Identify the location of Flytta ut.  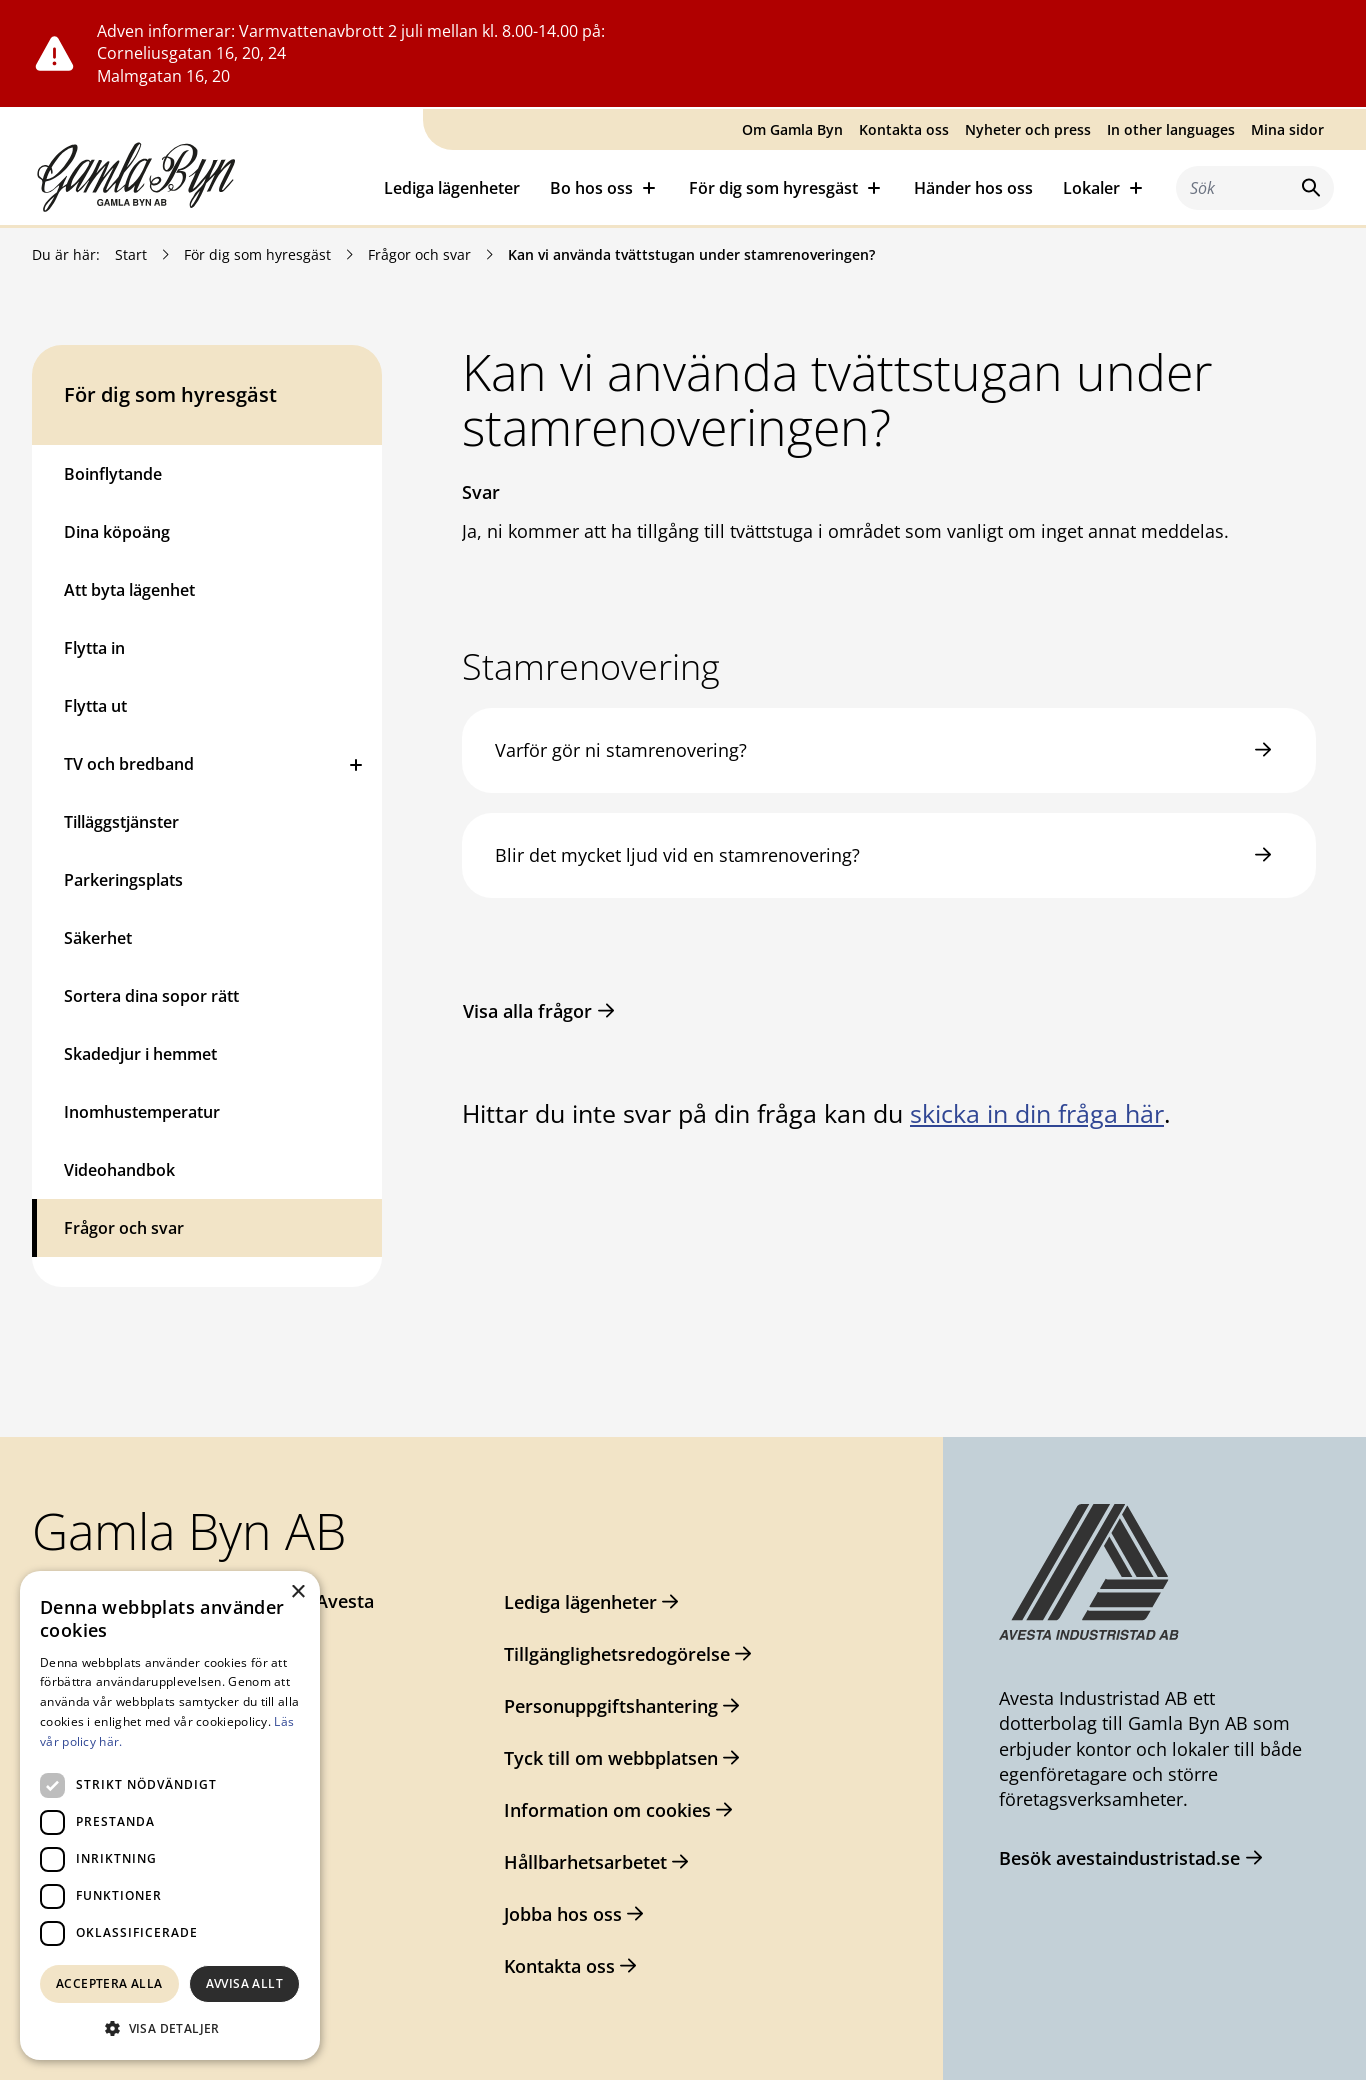
(95, 706).